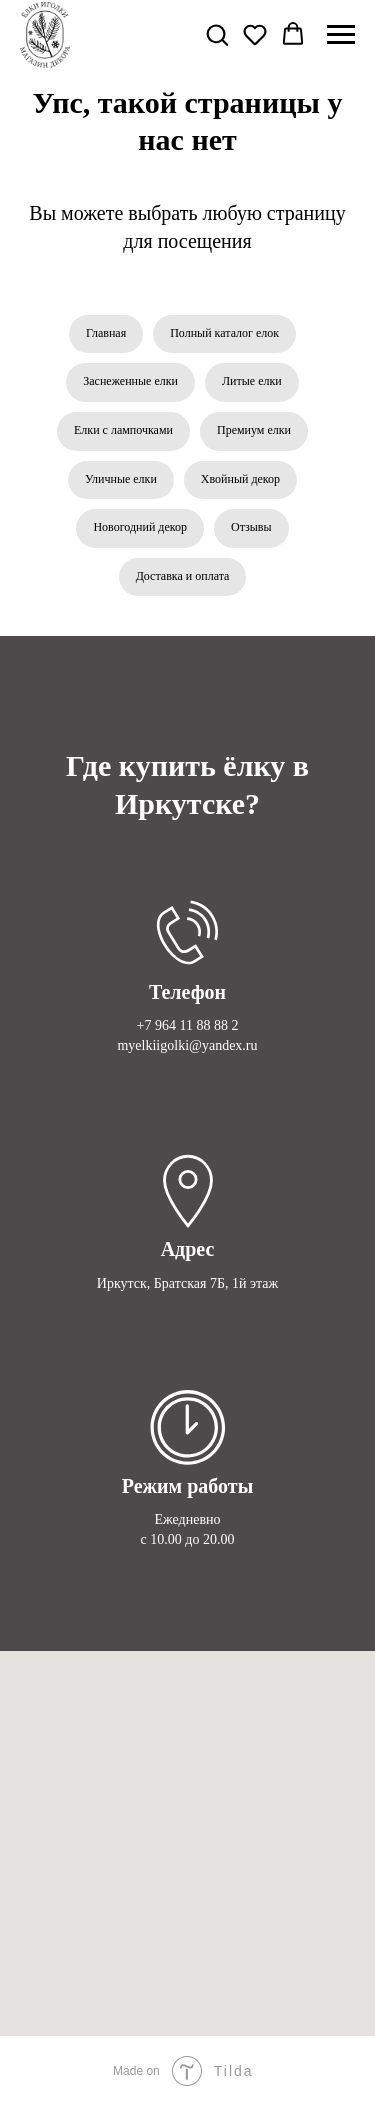  What do you see at coordinates (140, 527) in the screenshot?
I see `Новогодний декор` at bounding box center [140, 527].